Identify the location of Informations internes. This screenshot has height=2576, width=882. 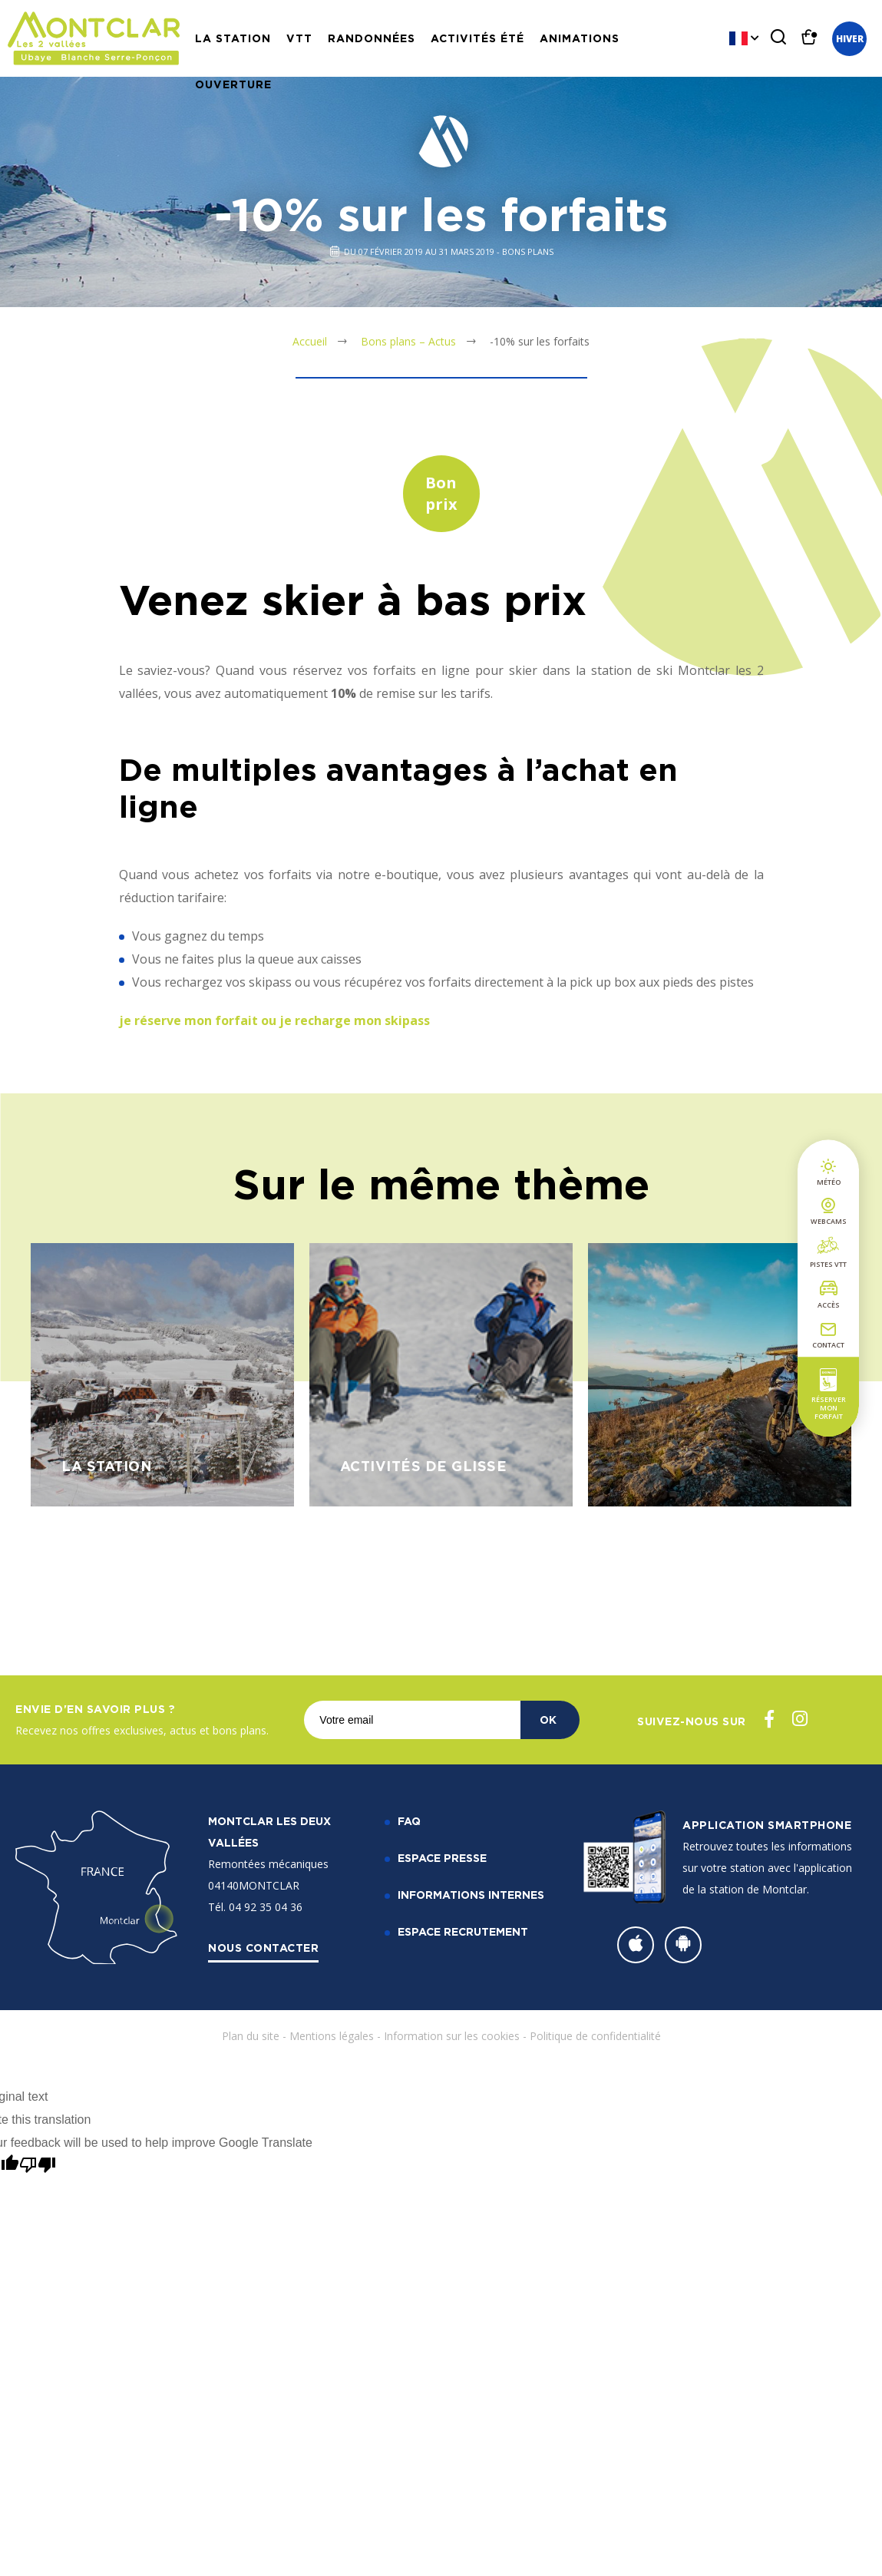
(471, 1894).